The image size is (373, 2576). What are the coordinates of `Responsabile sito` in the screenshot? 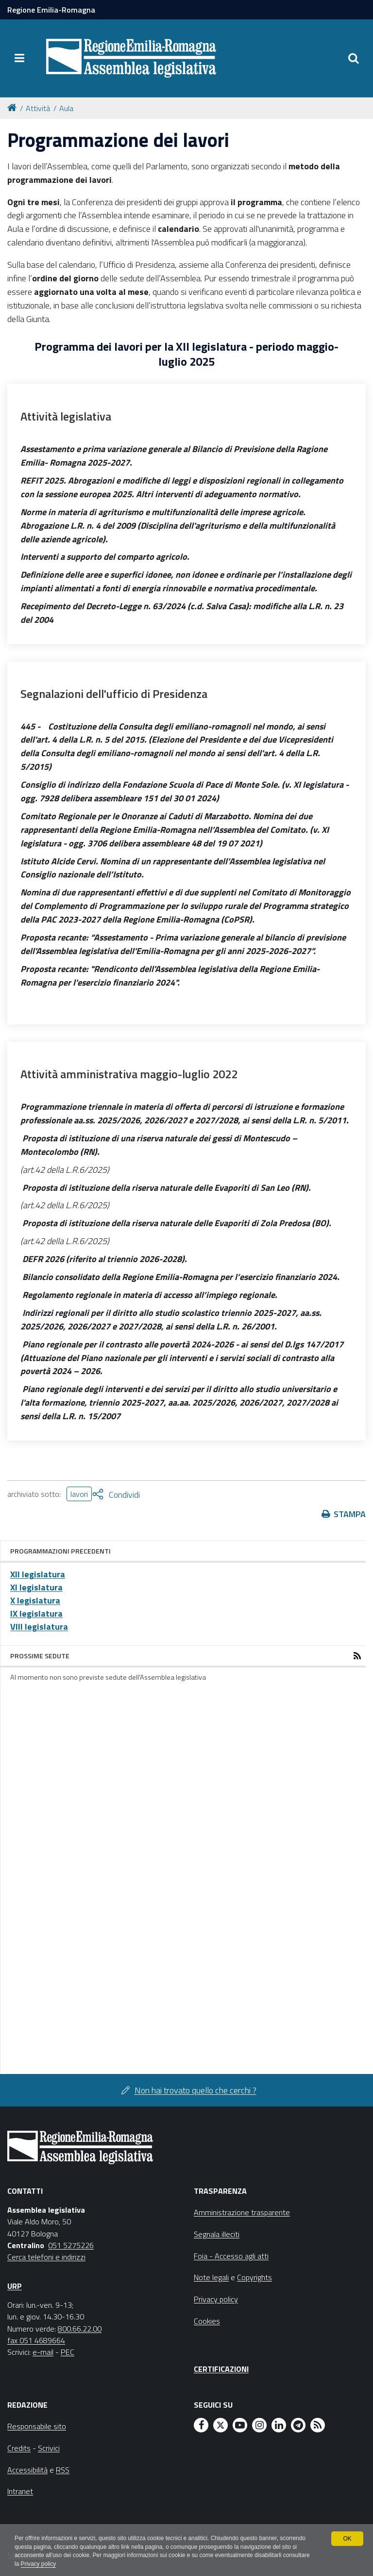 It's located at (36, 2426).